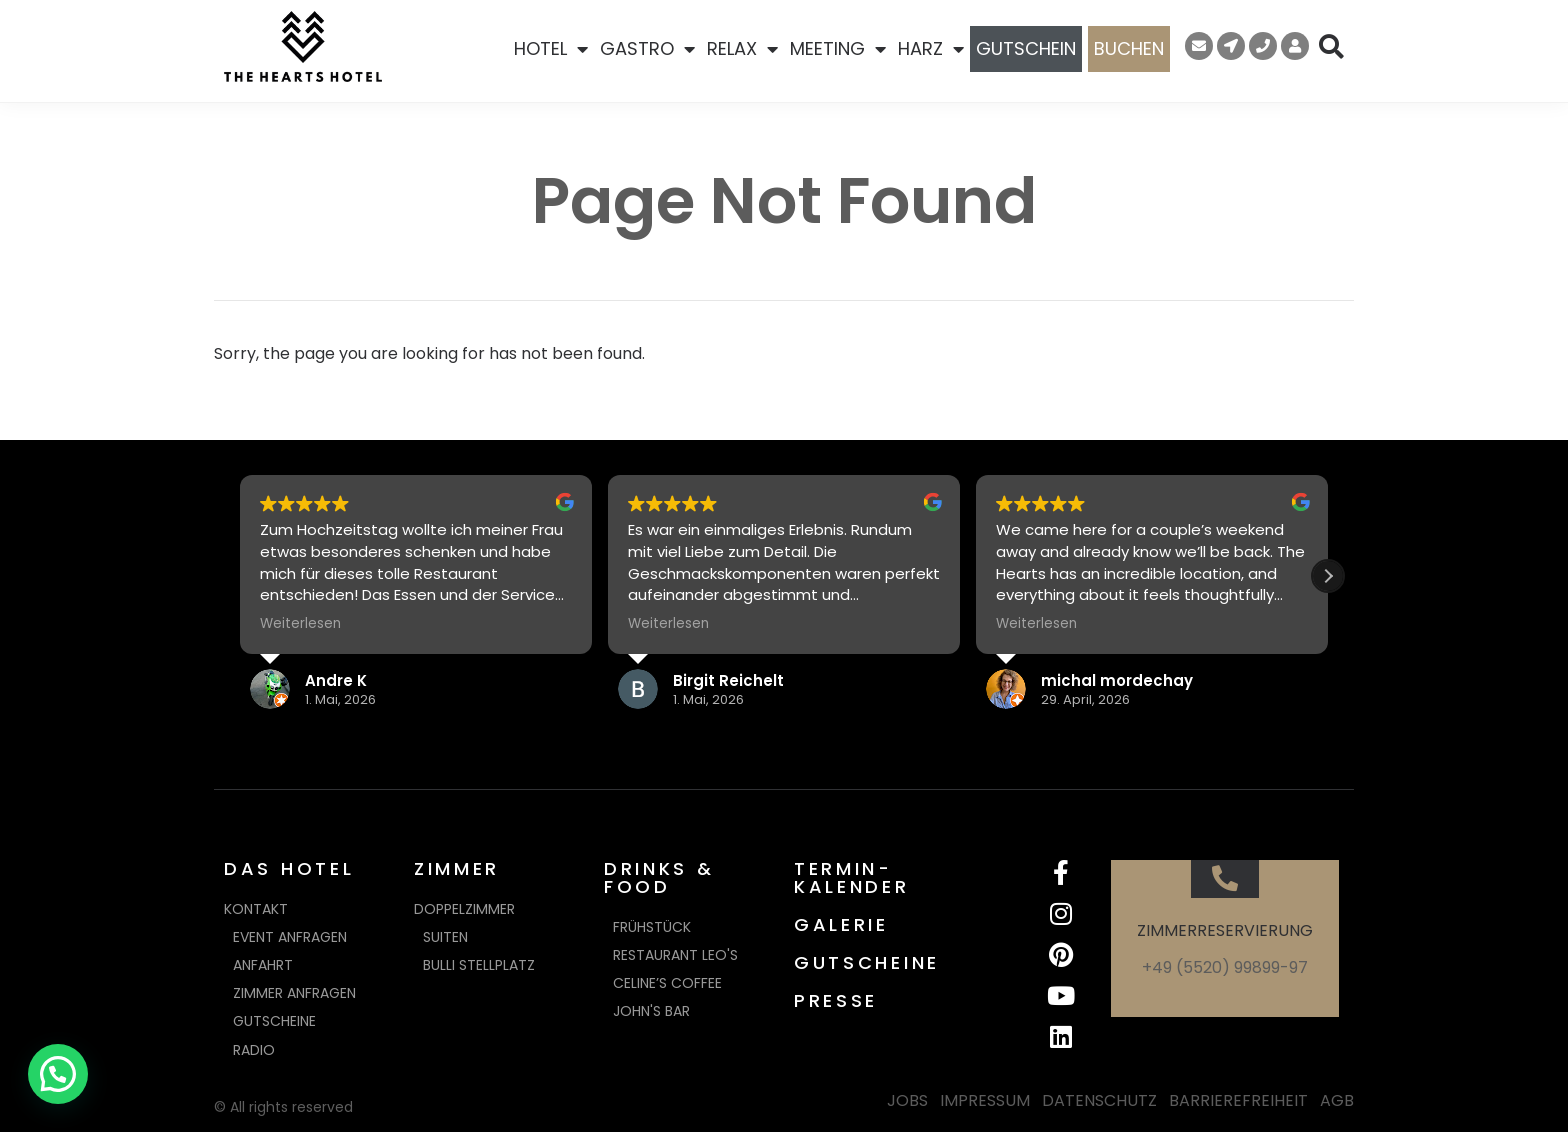  Describe the element at coordinates (867, 962) in the screenshot. I see `GUTSCHEINE` at that location.